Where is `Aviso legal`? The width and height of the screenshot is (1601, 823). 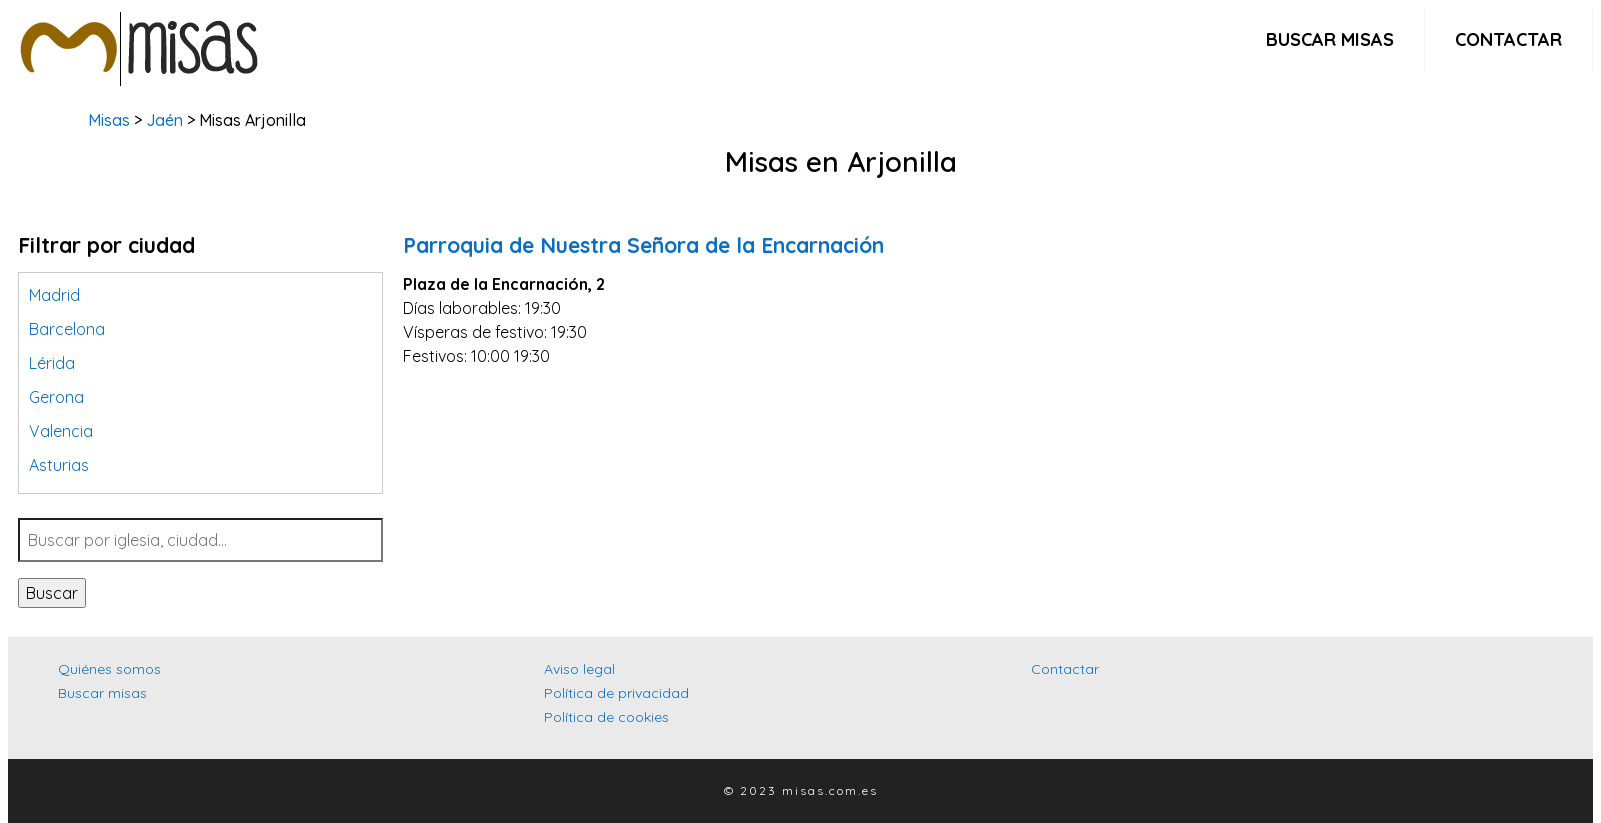
Aviso legal is located at coordinates (579, 669).